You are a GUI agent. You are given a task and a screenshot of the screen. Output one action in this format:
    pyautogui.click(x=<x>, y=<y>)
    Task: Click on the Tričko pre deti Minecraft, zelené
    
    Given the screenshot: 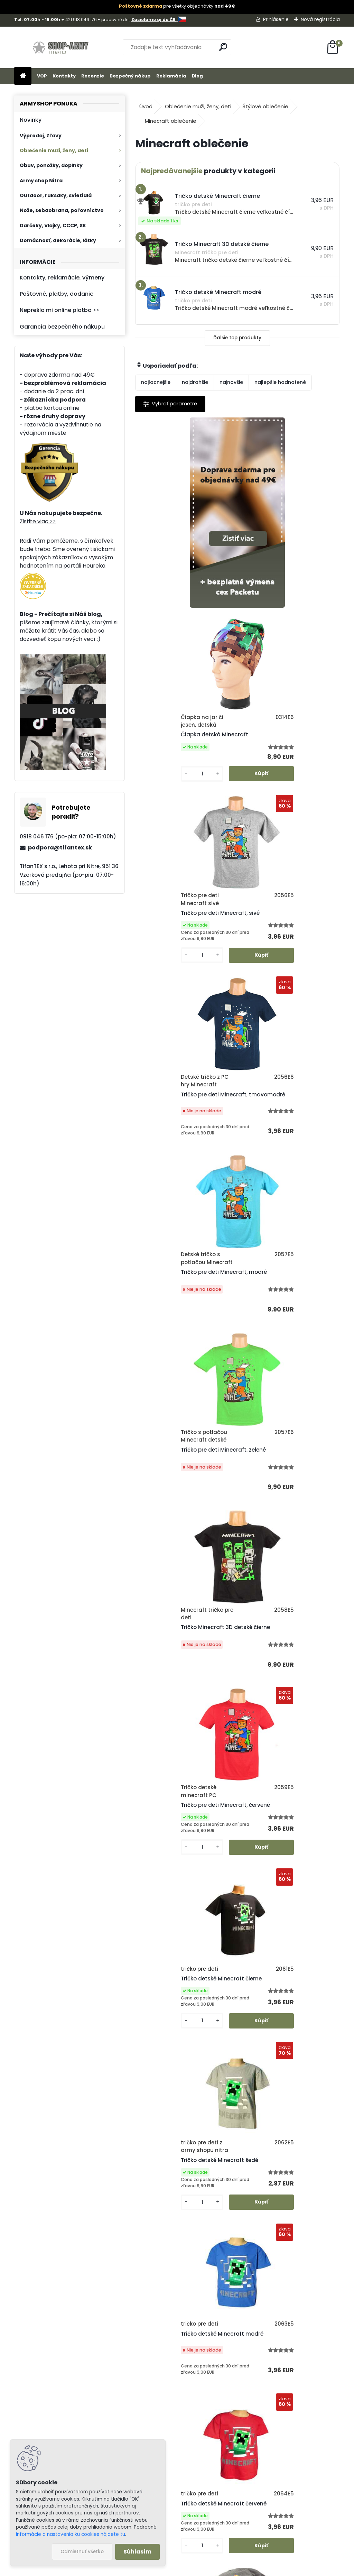 What is the action you would take?
    pyautogui.click(x=286, y=944)
    